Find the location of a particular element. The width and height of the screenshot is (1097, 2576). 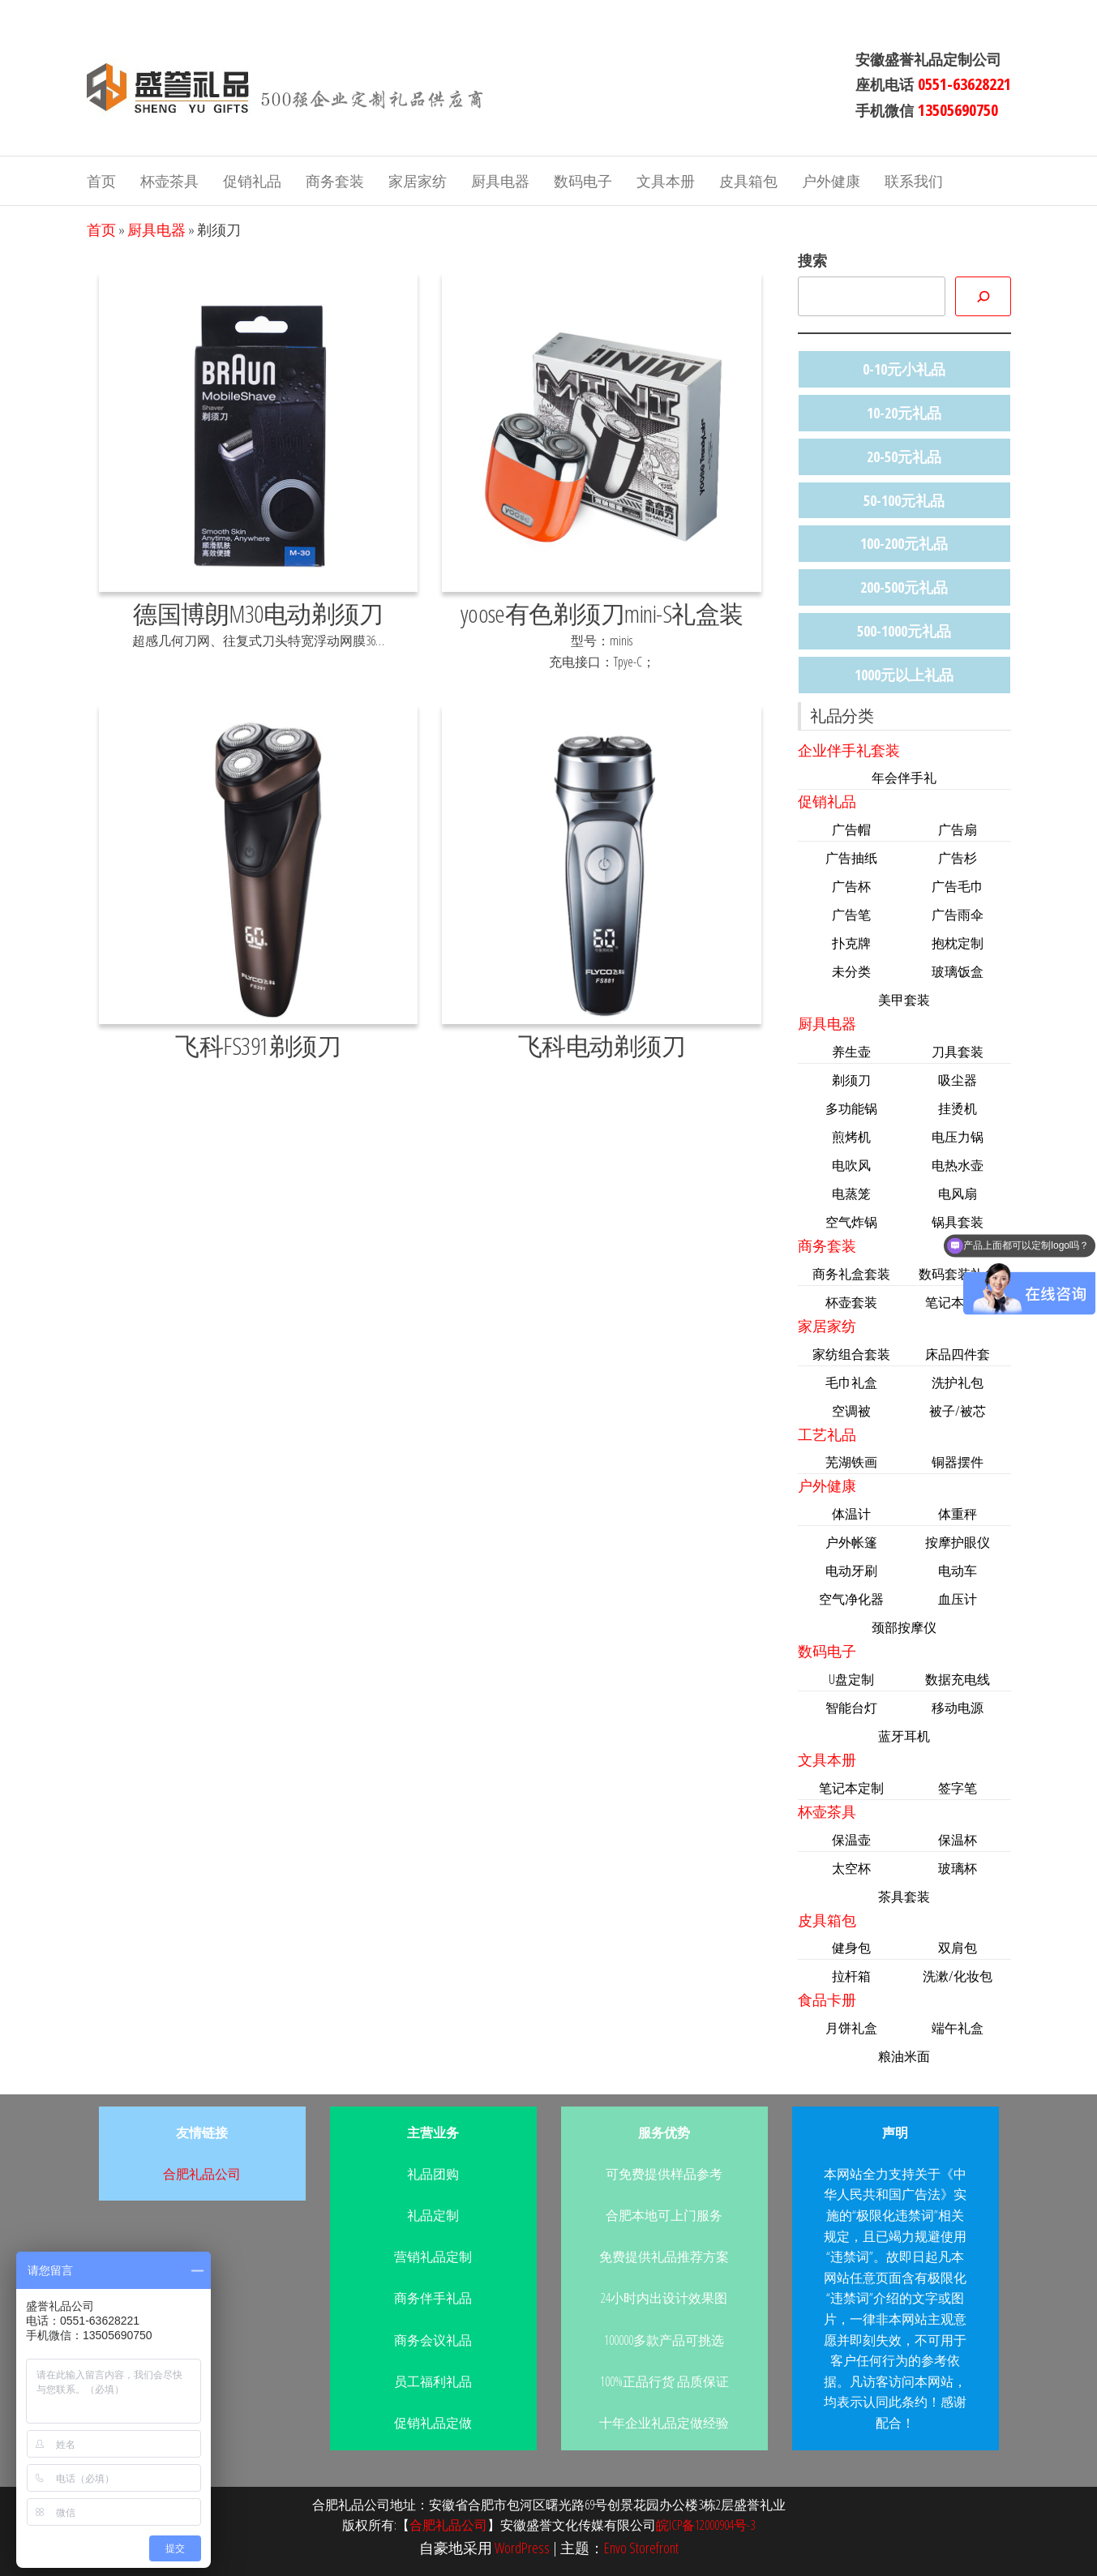

芜湖铁画 is located at coordinates (851, 1462).